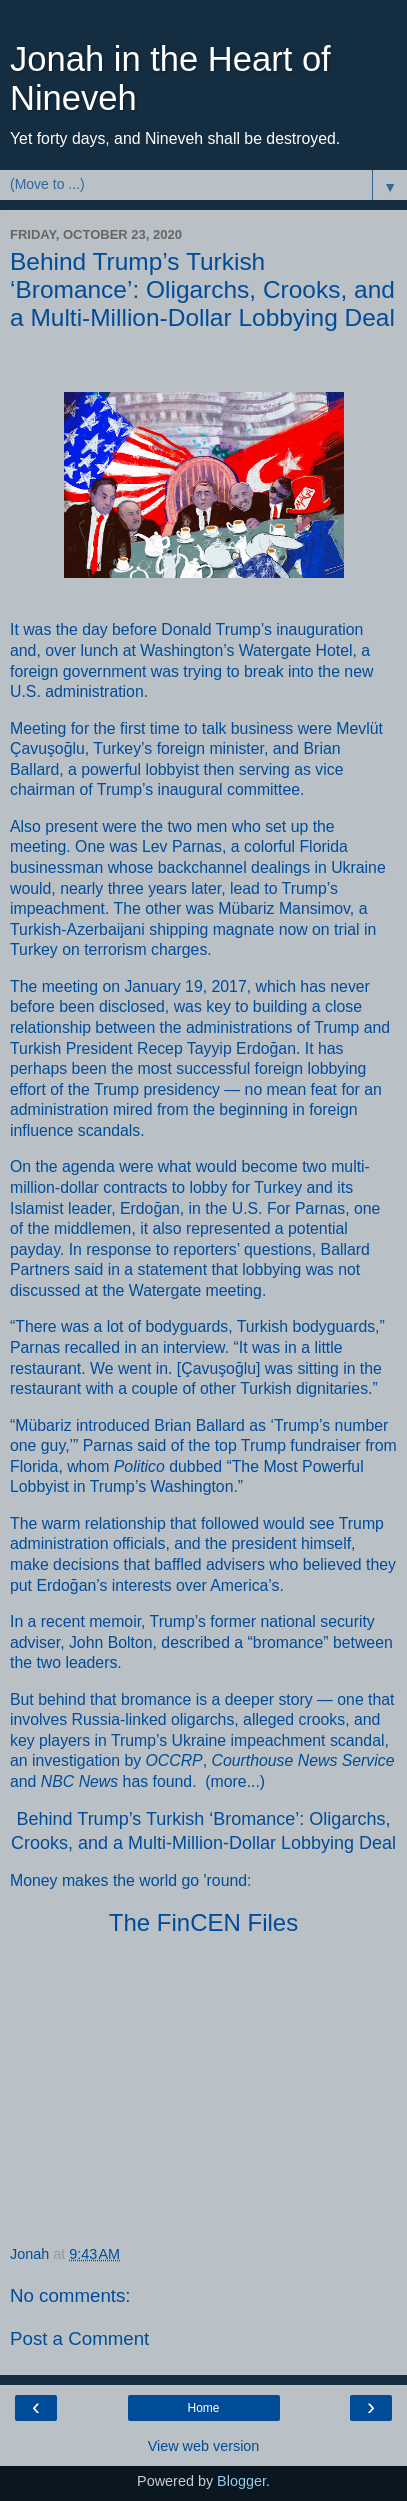  Describe the element at coordinates (203, 2408) in the screenshot. I see `Home` at that location.